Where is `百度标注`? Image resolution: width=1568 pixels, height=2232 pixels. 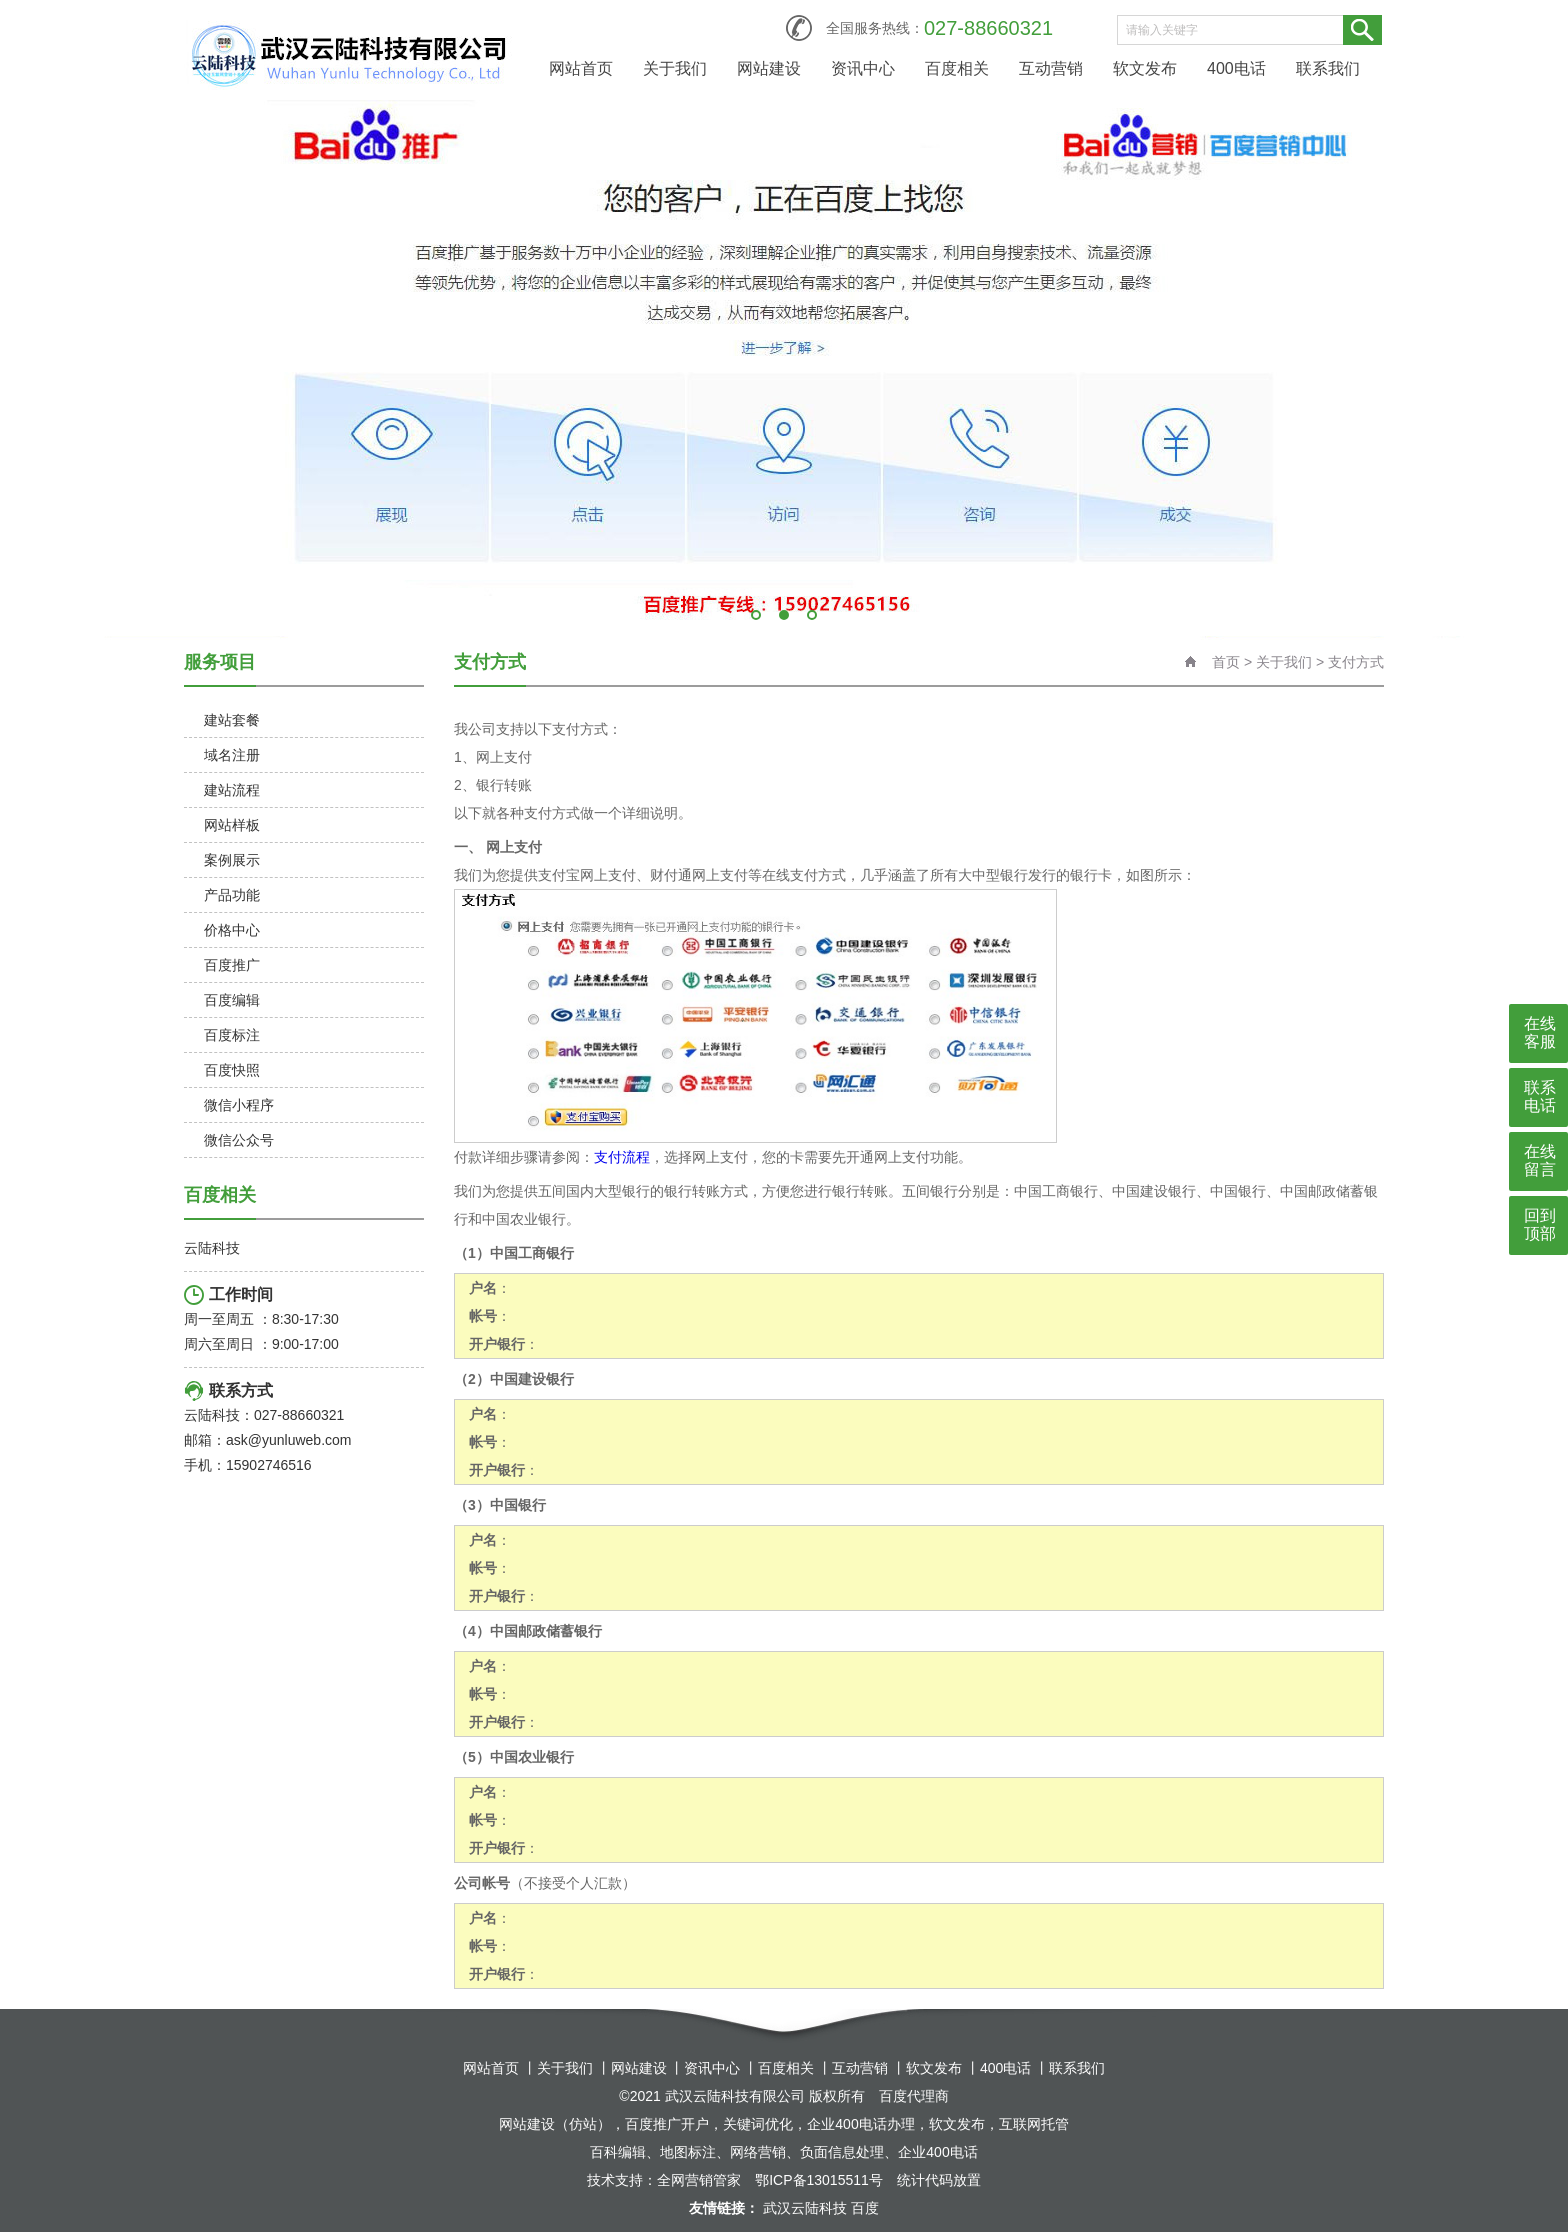 百度标注 is located at coordinates (232, 1035).